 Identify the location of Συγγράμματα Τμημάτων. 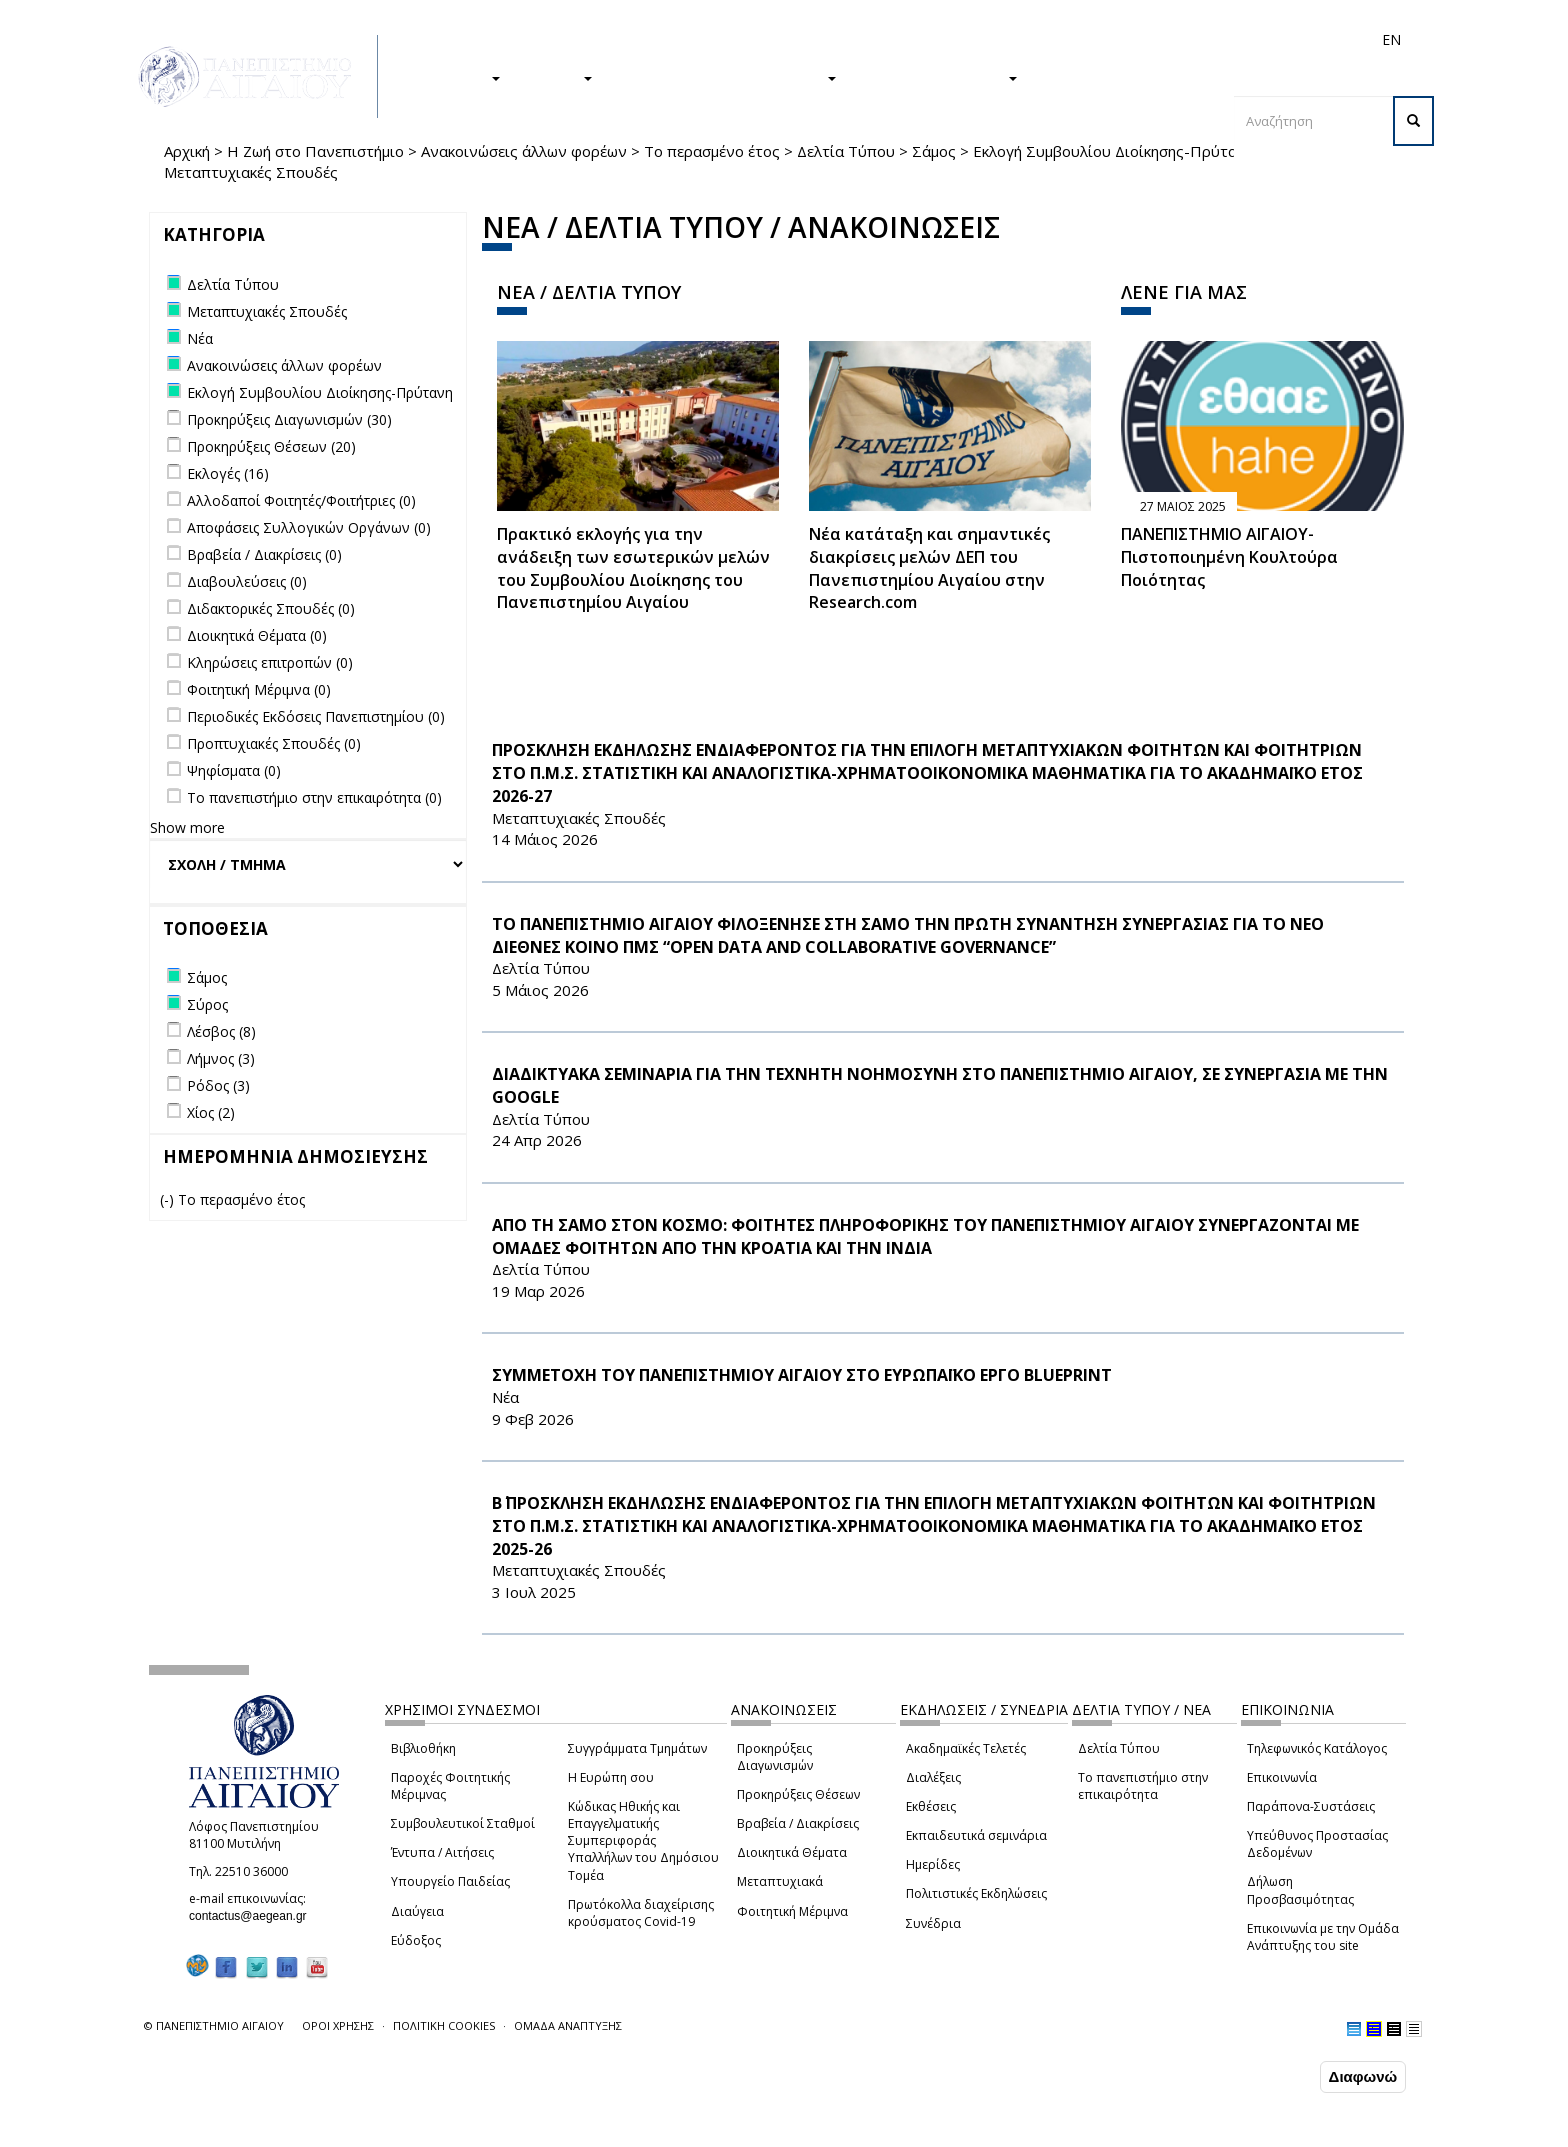
(637, 1748).